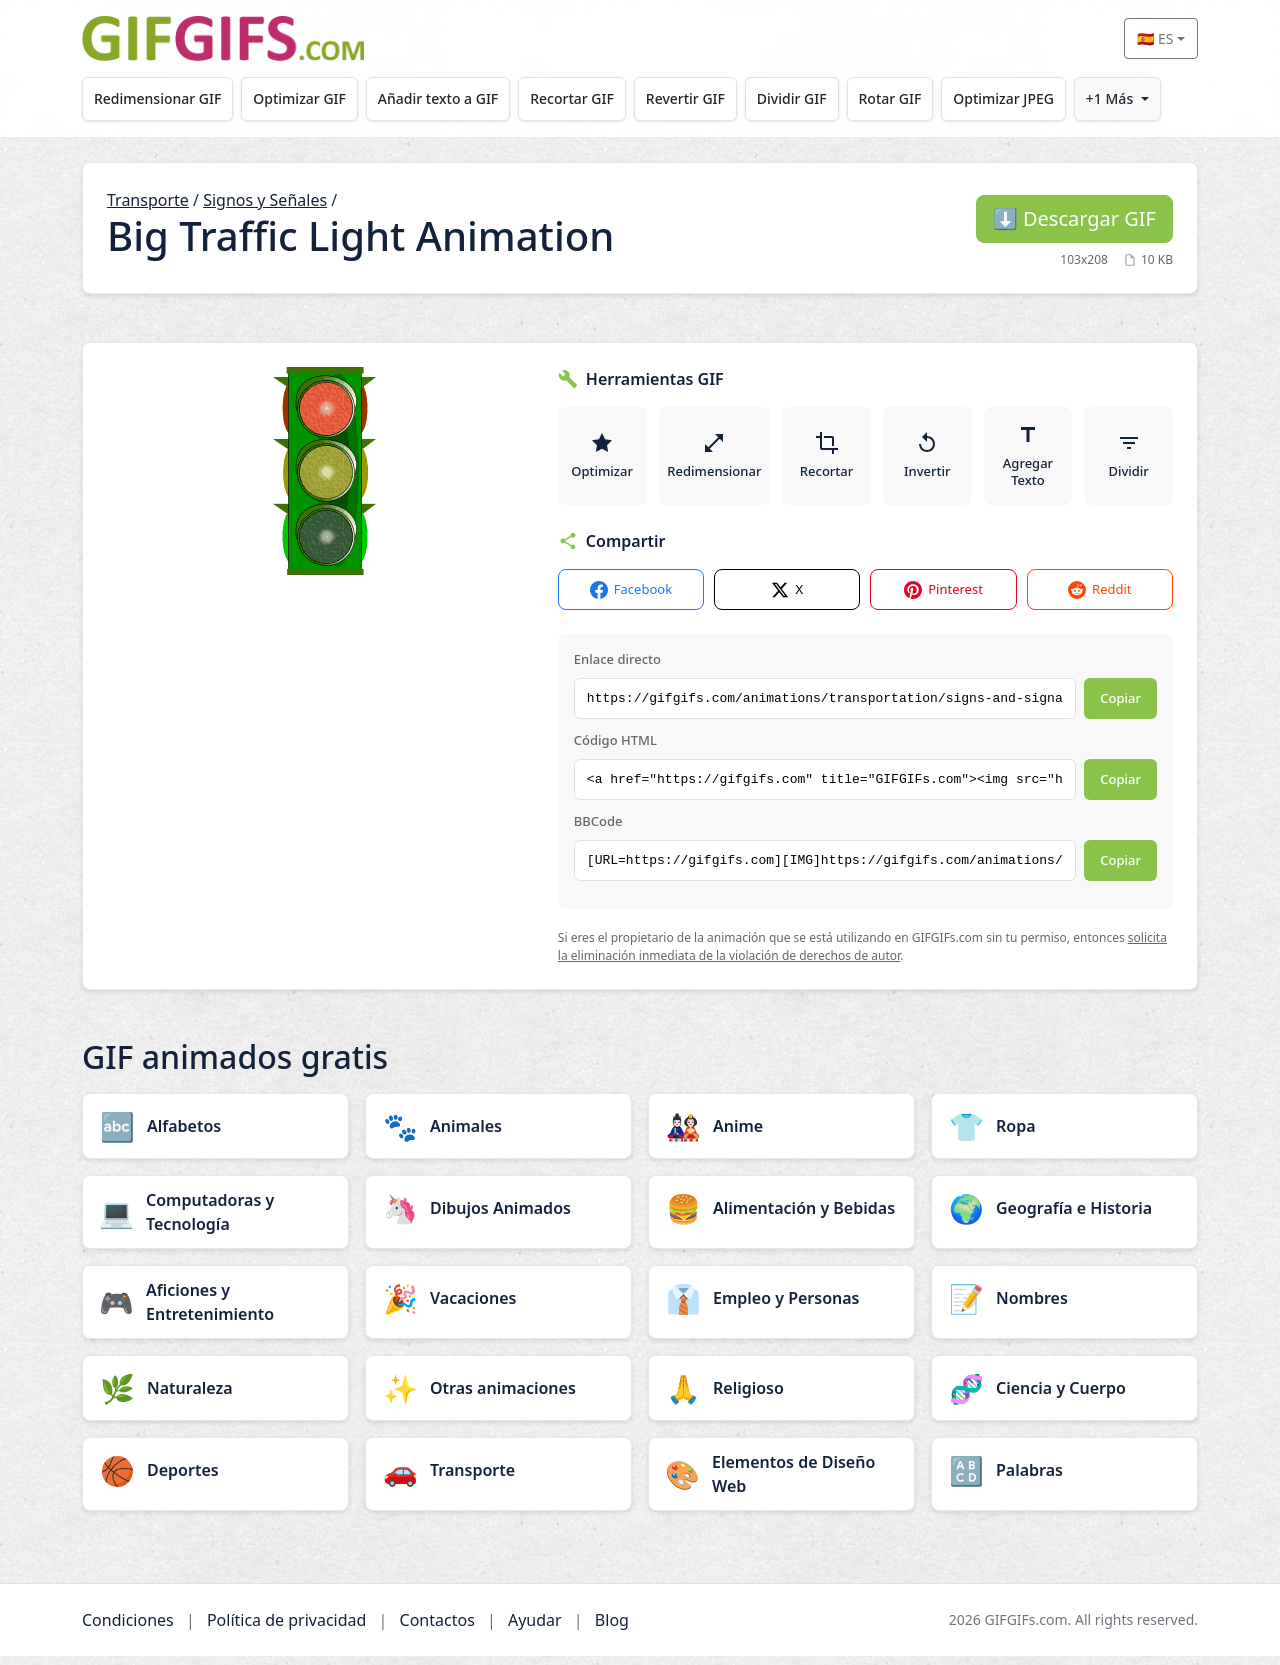  Describe the element at coordinates (498, 1217) in the screenshot. I see `[Dibujos Animados category]` at that location.